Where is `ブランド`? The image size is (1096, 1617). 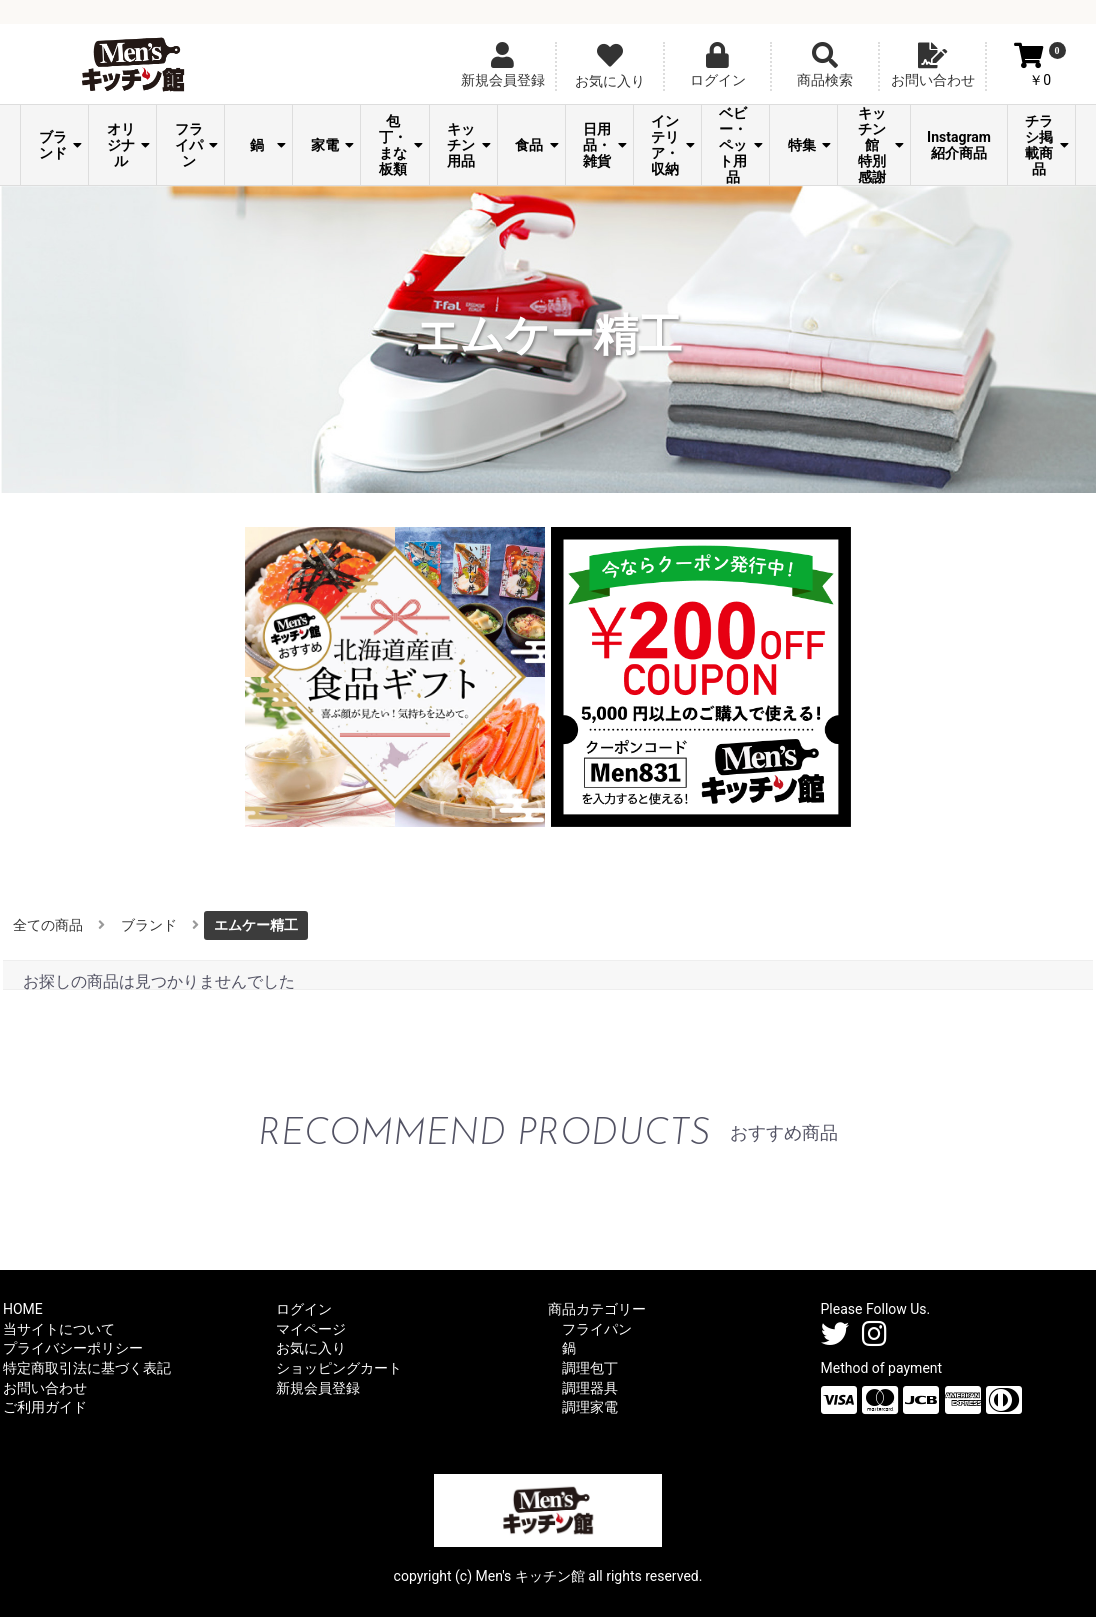
ブランド is located at coordinates (61, 145).